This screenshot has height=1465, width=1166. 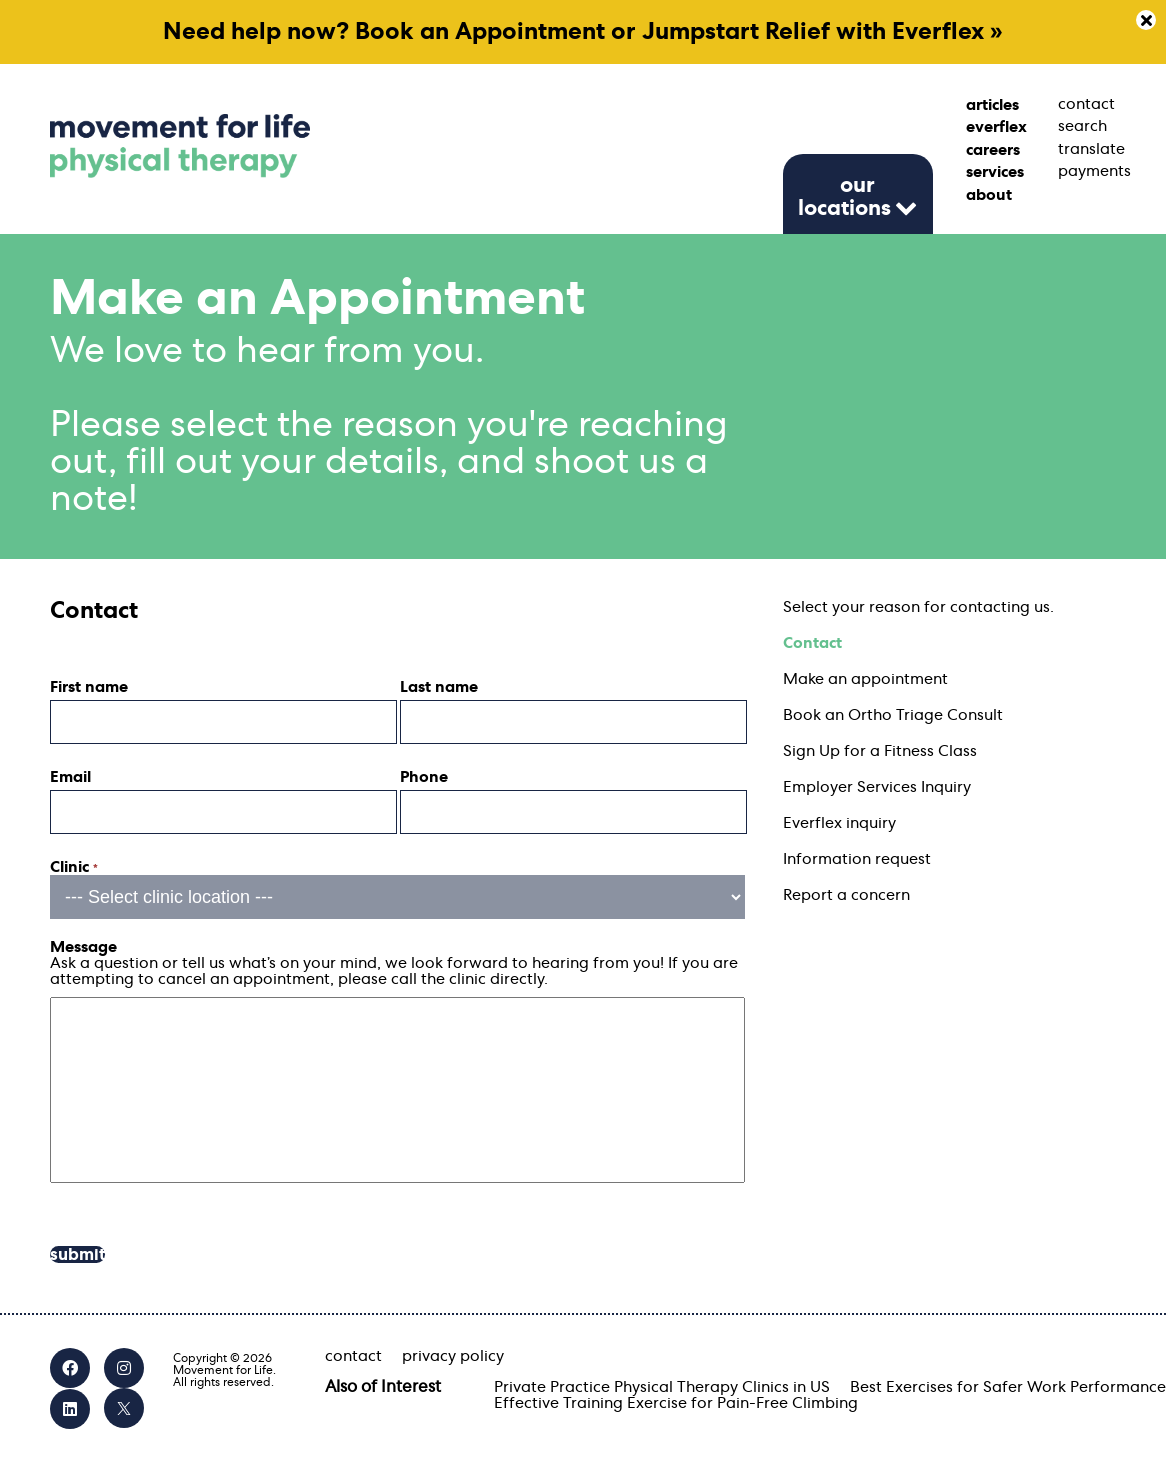 I want to click on Effective Training Exercise for Pain-Free Climbing, so click(x=676, y=1403).